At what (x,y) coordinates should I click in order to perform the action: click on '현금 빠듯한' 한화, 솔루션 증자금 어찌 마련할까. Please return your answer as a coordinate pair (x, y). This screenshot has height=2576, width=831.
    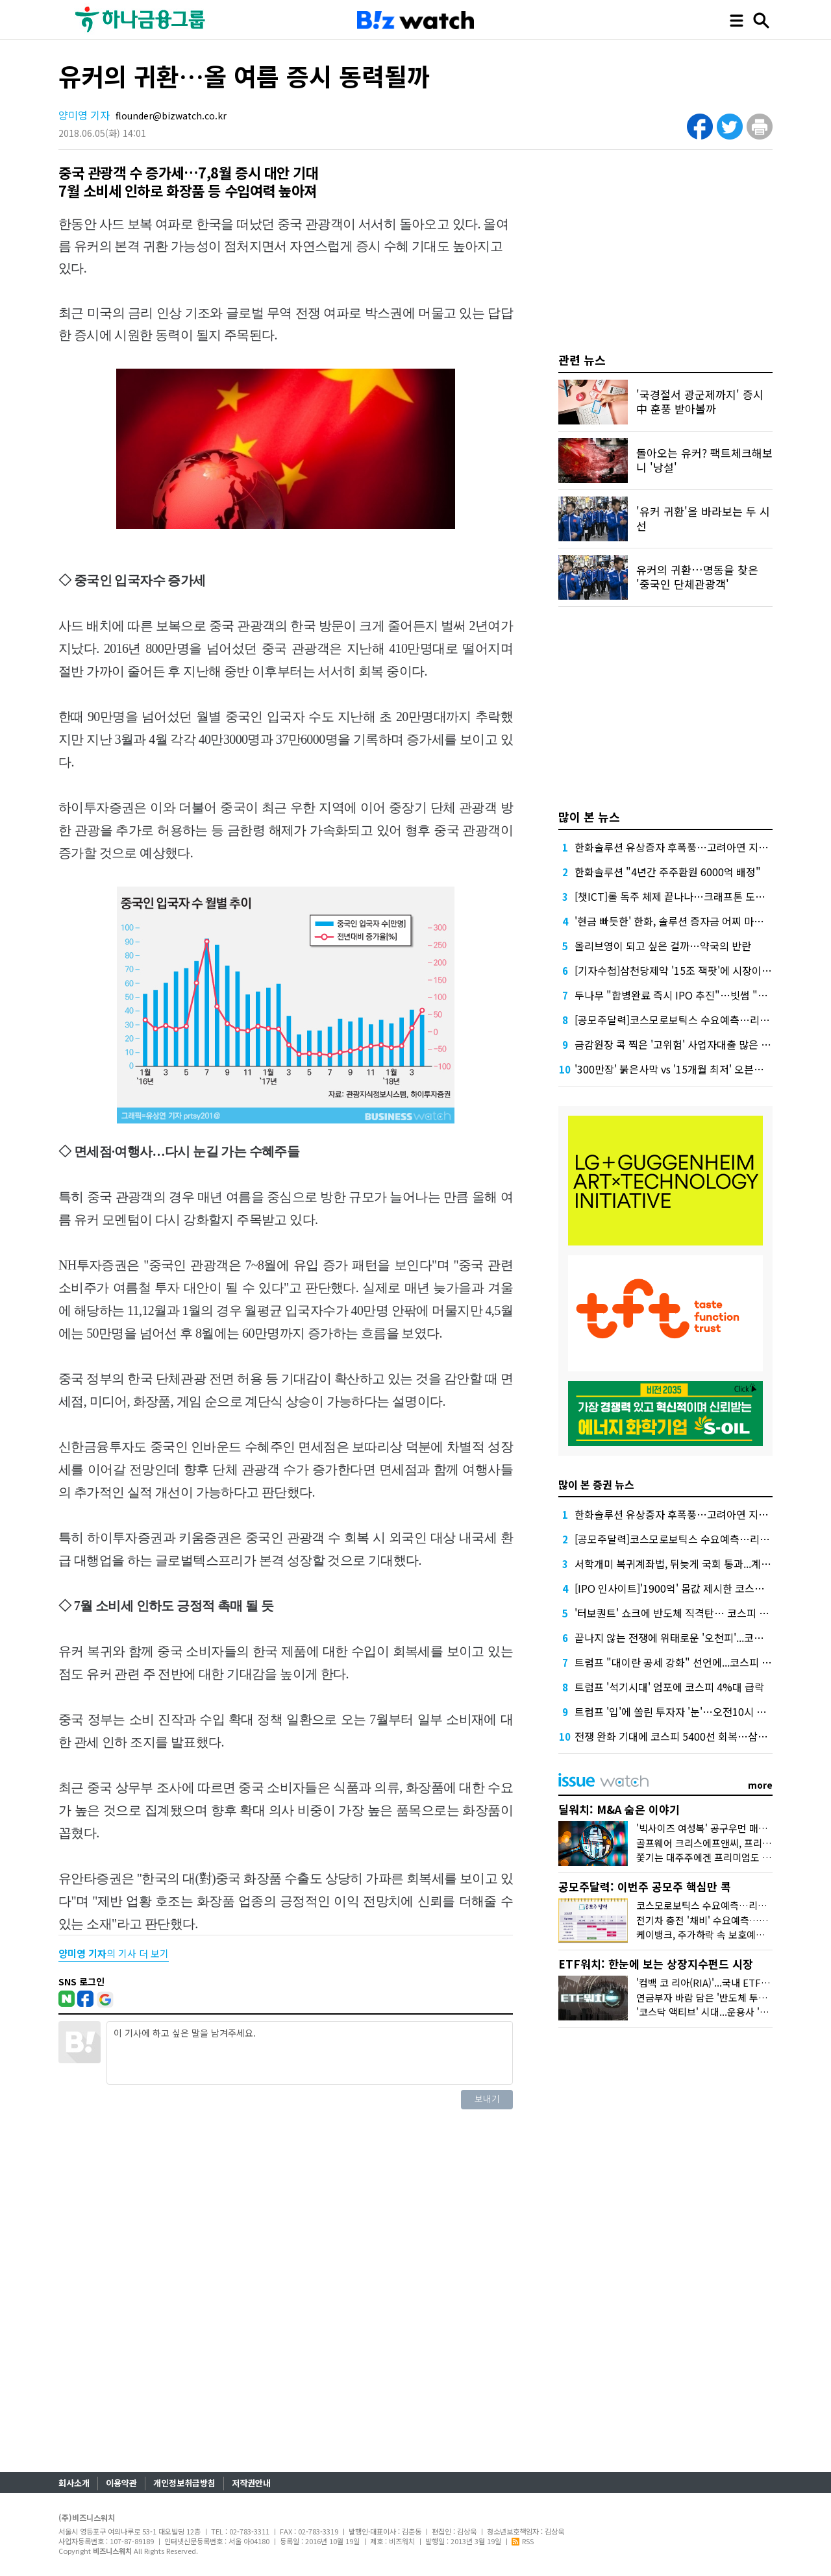
    Looking at the image, I should click on (679, 921).